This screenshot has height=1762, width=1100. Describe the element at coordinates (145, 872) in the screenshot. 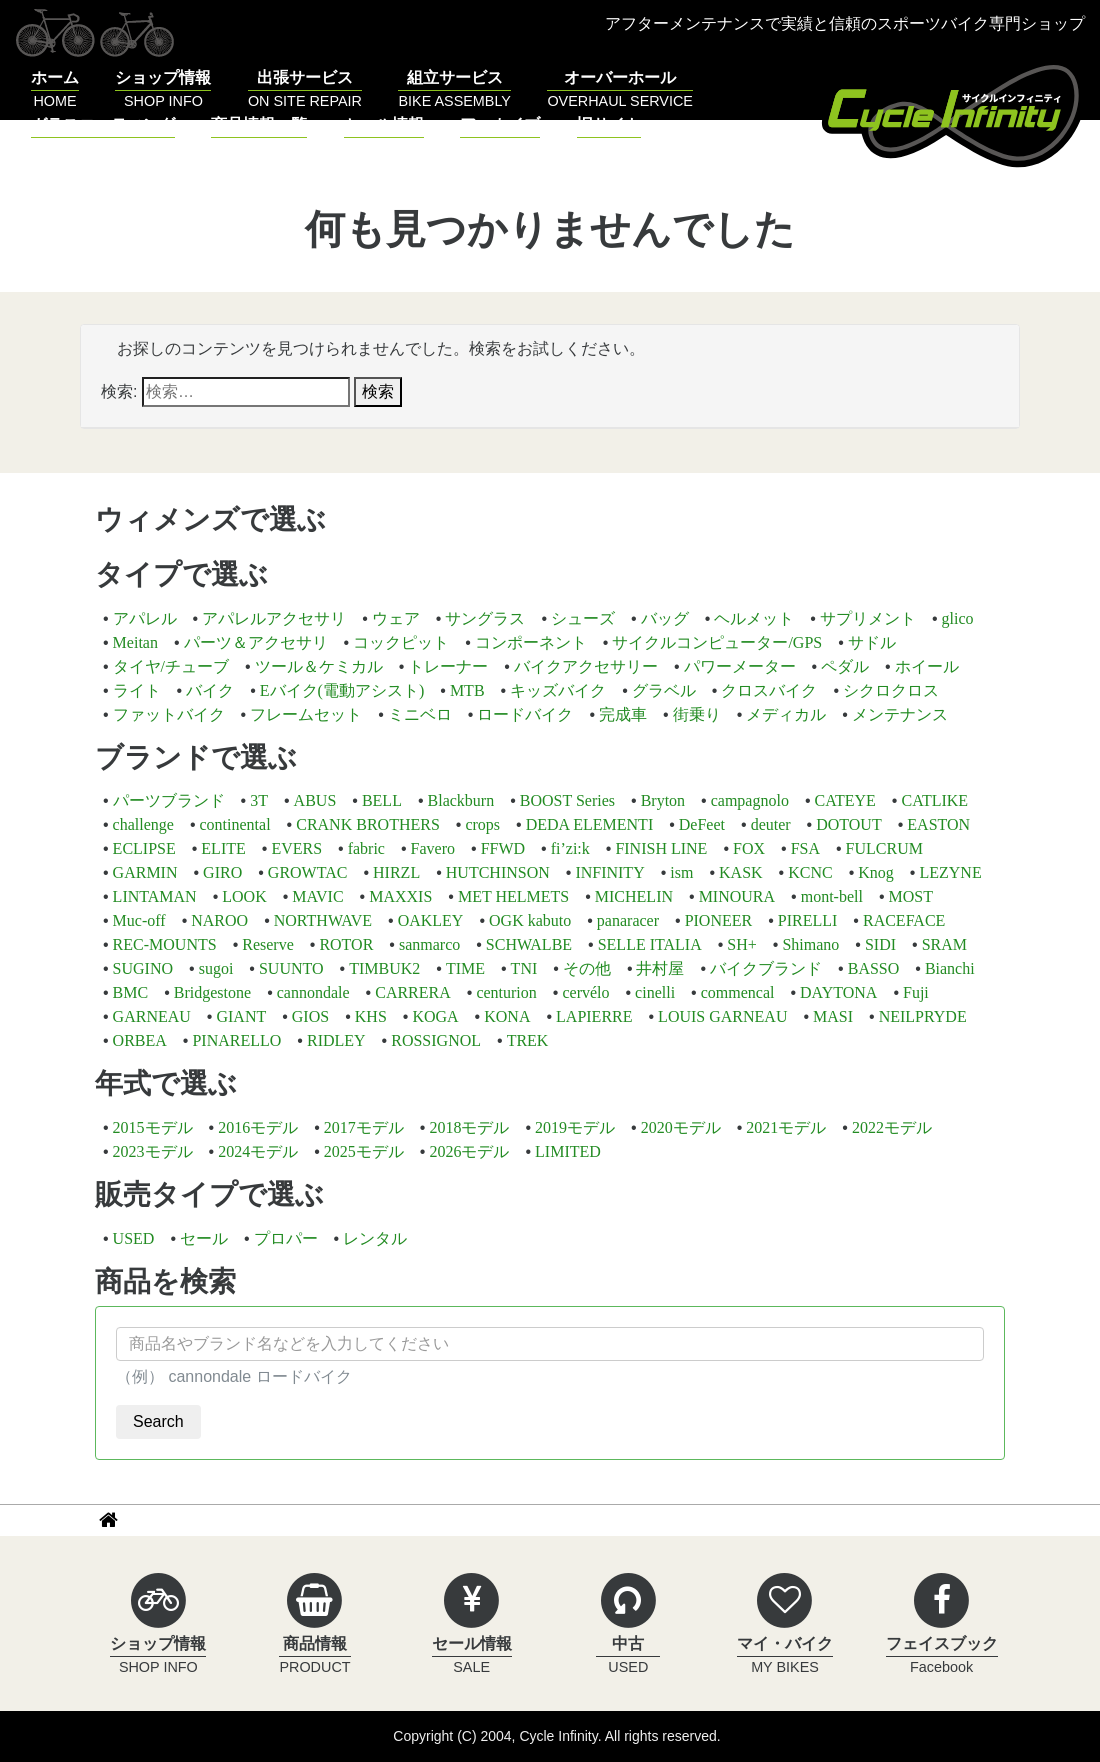

I see `GARMIN` at that location.